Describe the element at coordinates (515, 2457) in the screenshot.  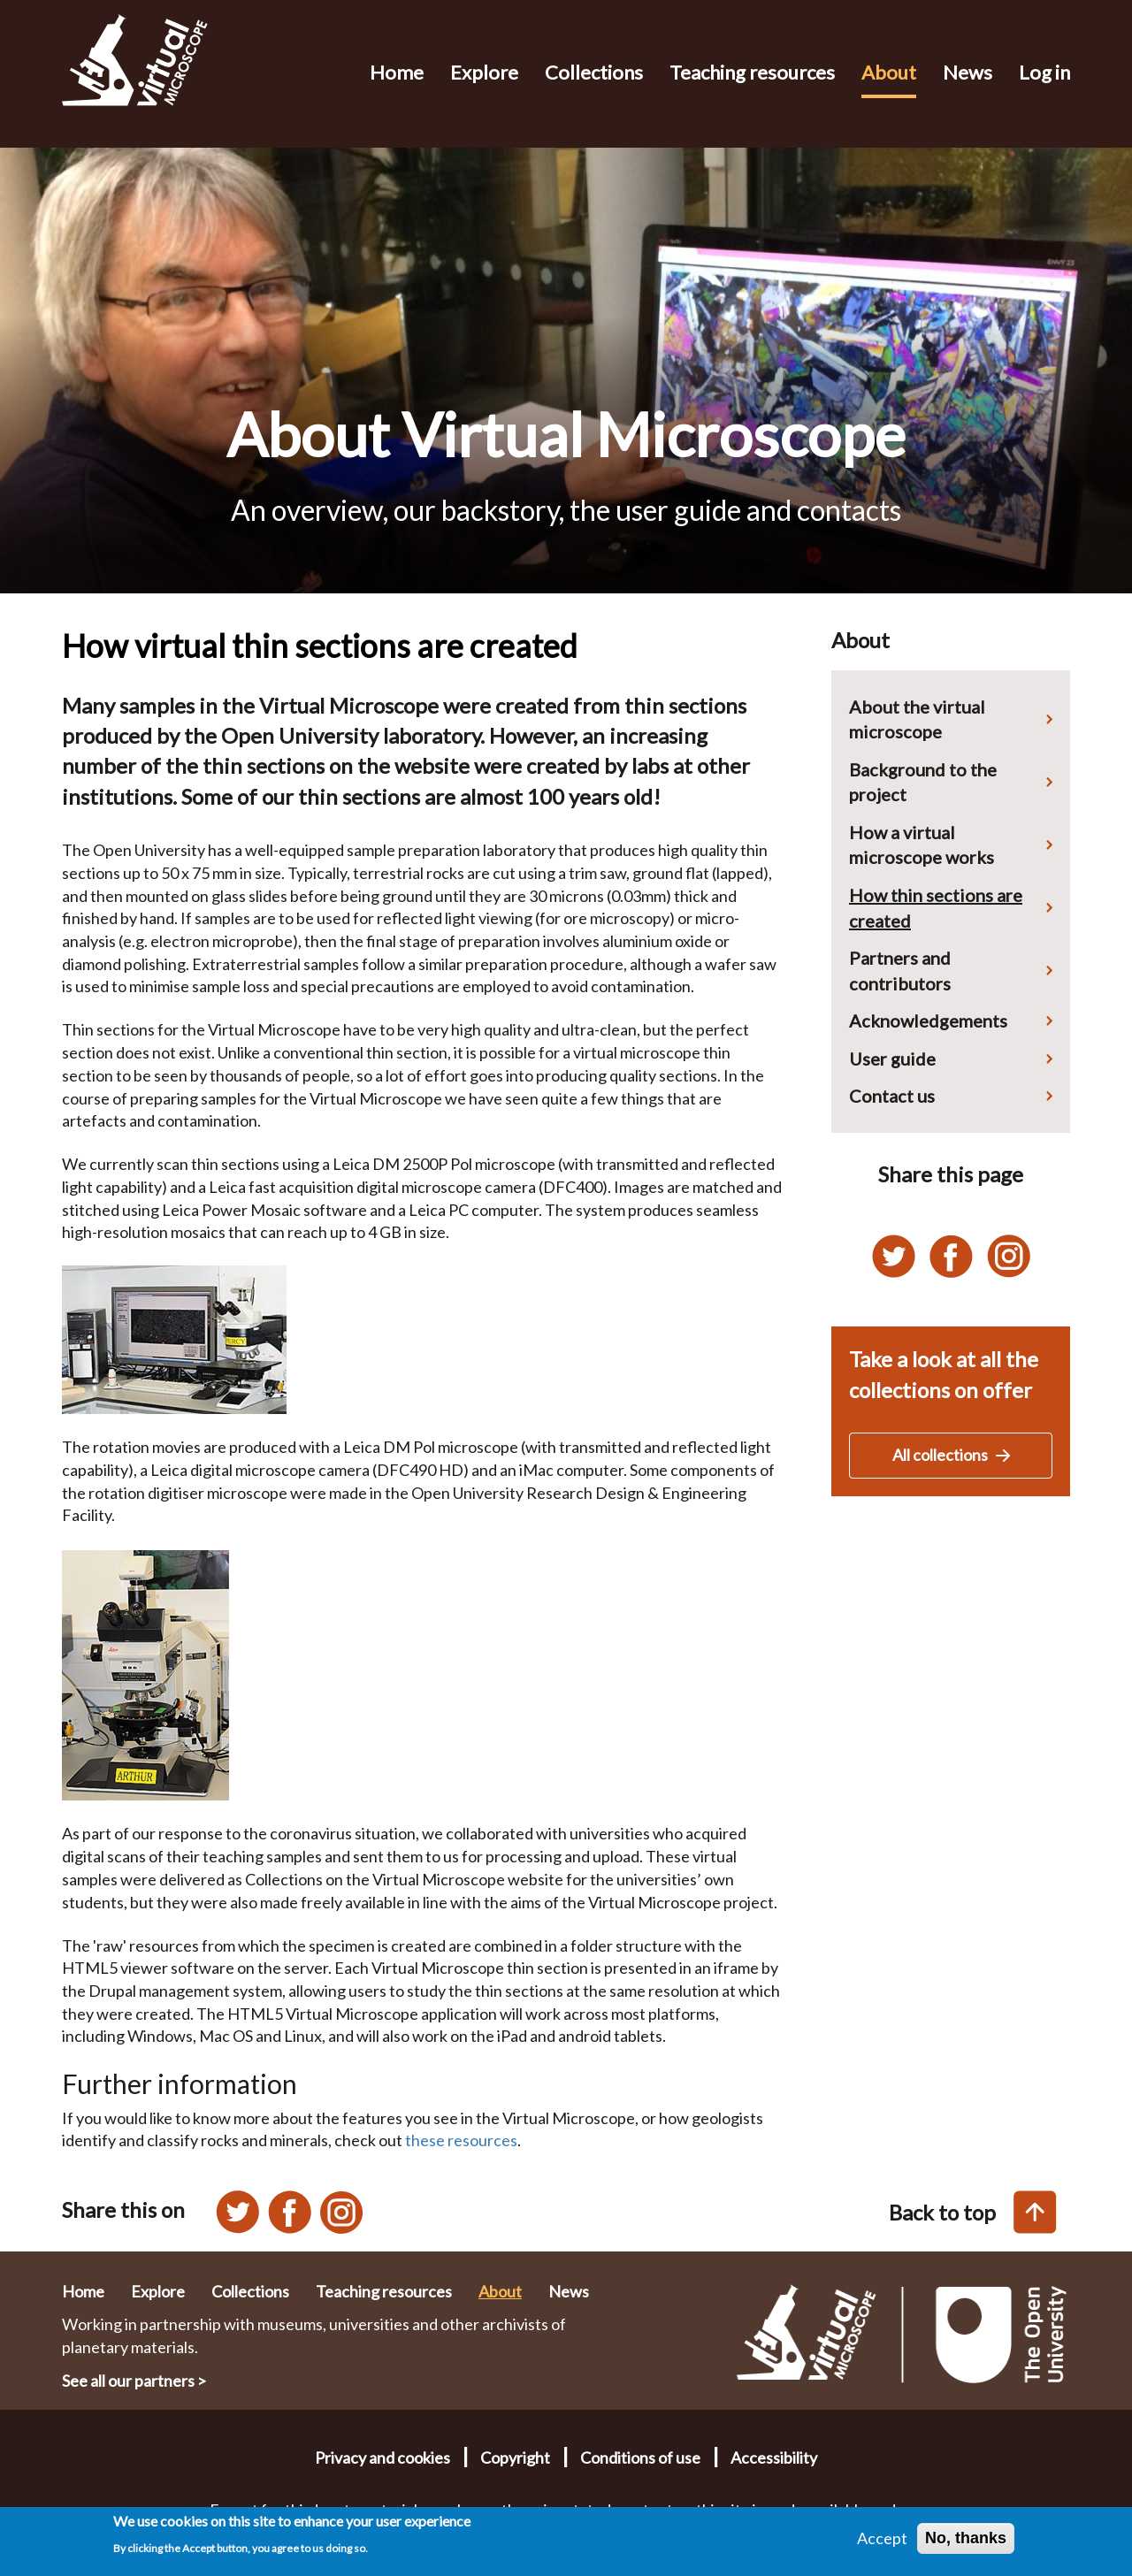
I see `Copyright` at that location.